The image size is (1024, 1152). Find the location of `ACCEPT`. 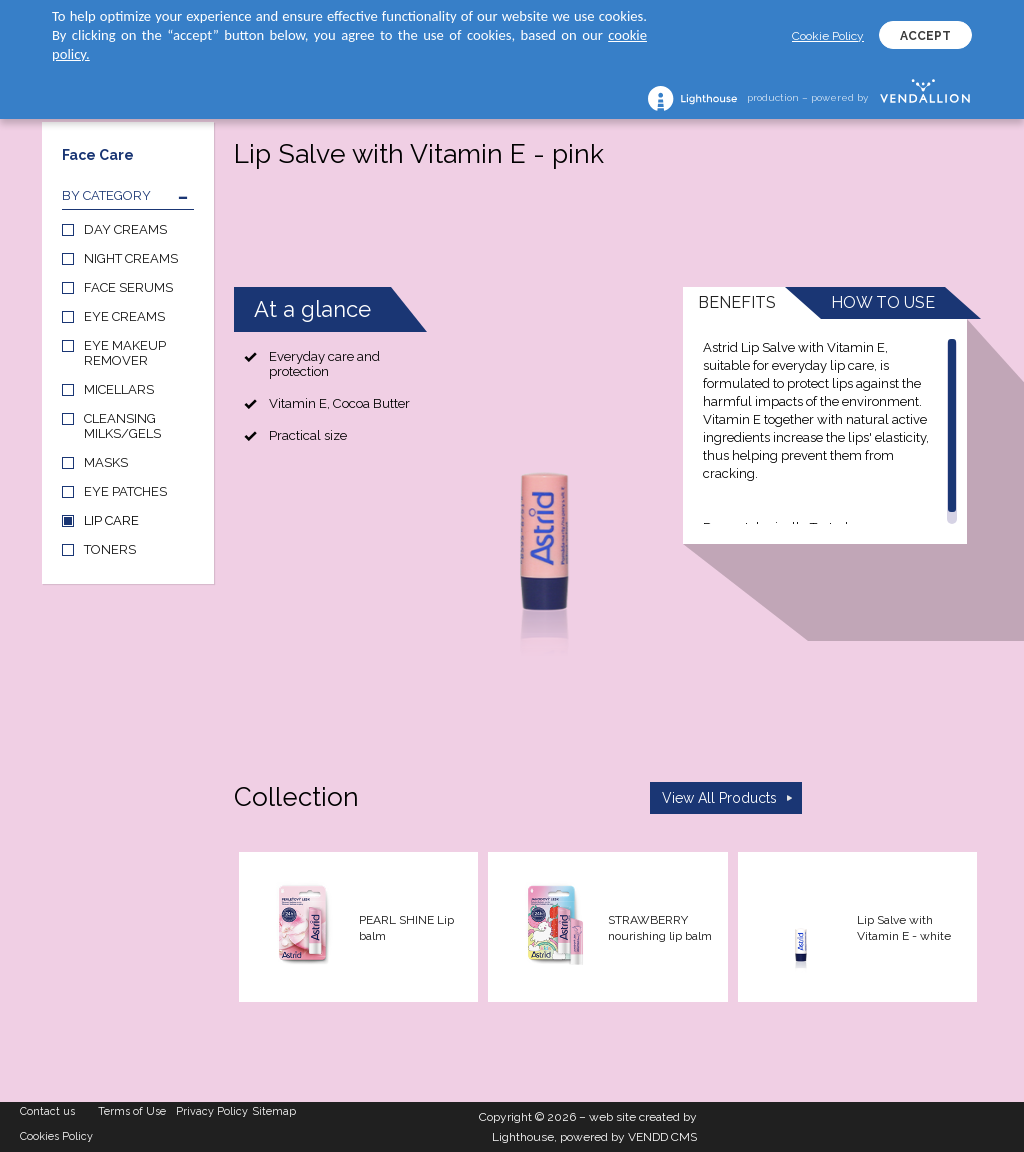

ACCEPT is located at coordinates (925, 36).